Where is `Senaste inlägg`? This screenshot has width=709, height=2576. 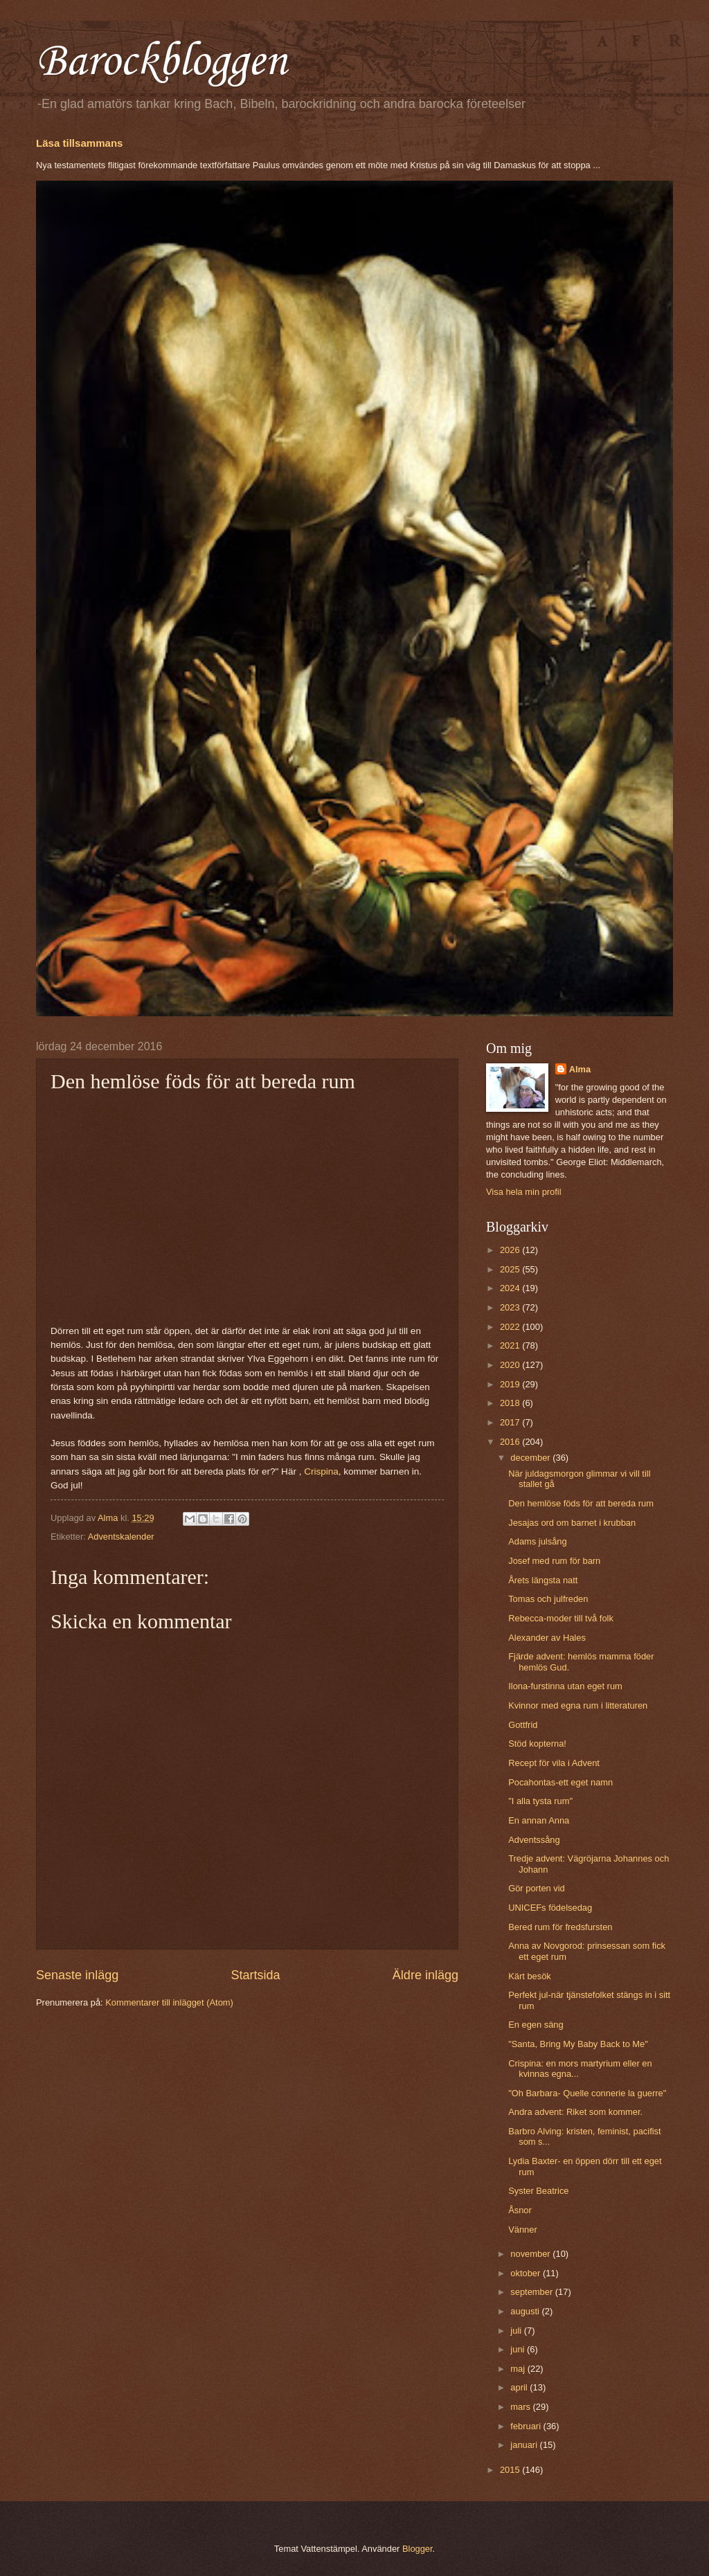 Senaste inlägg is located at coordinates (77, 1975).